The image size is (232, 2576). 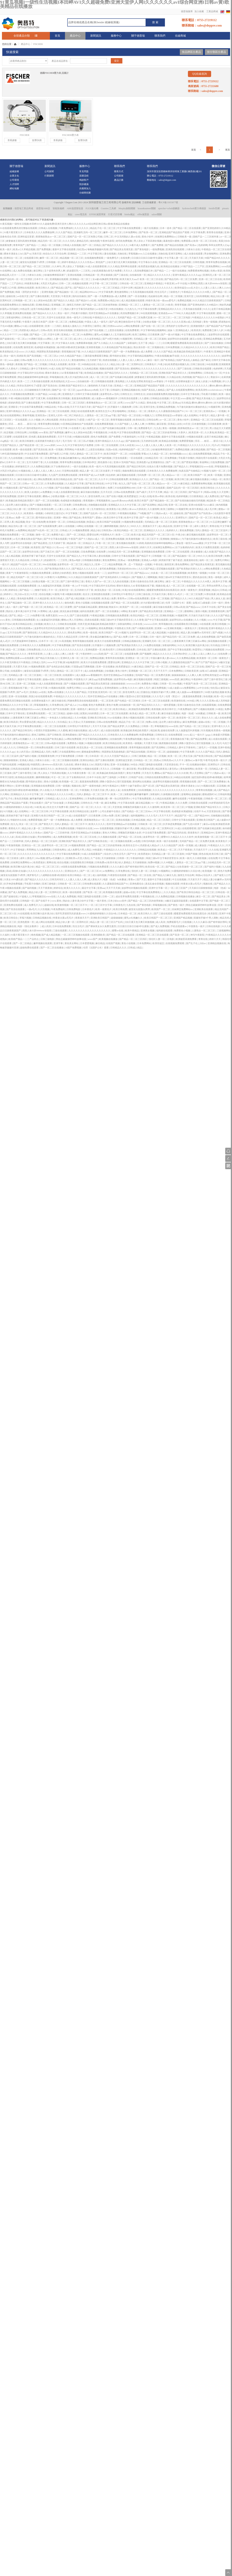 I want to click on 久久不卡, so click(x=103, y=479).